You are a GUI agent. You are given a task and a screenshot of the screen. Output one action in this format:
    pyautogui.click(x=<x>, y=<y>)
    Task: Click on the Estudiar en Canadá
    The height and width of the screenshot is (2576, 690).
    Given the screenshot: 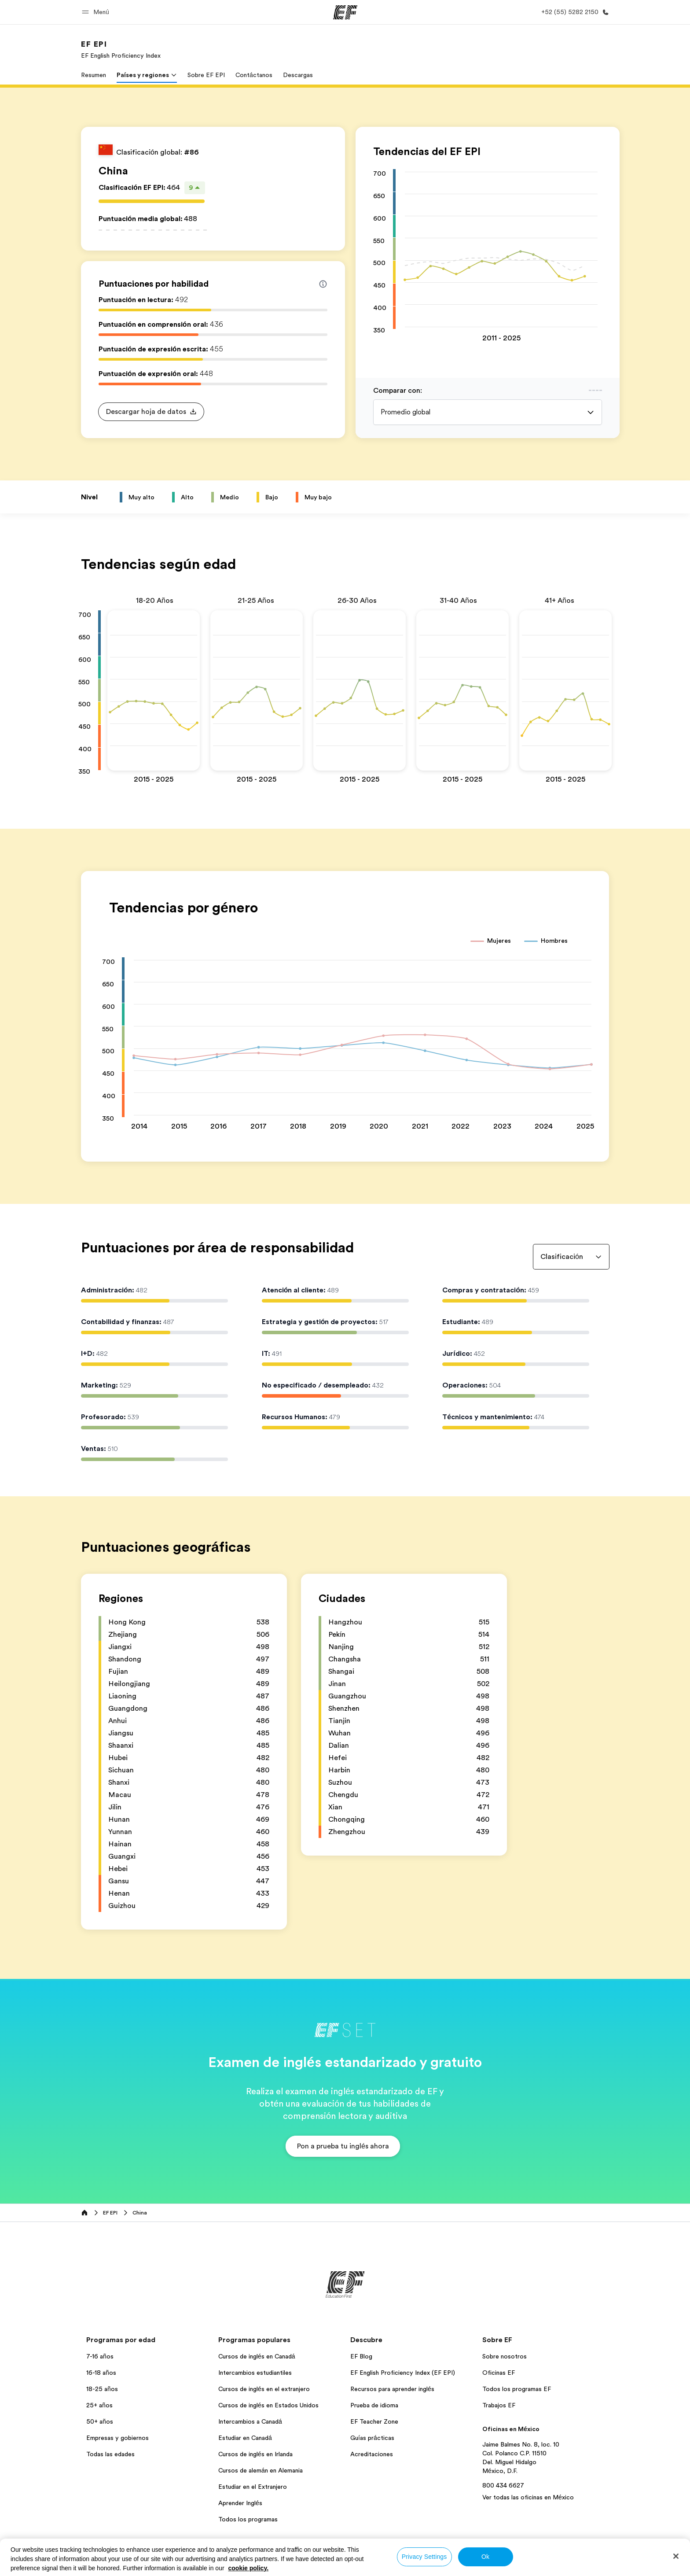 What is the action you would take?
    pyautogui.click(x=245, y=2437)
    